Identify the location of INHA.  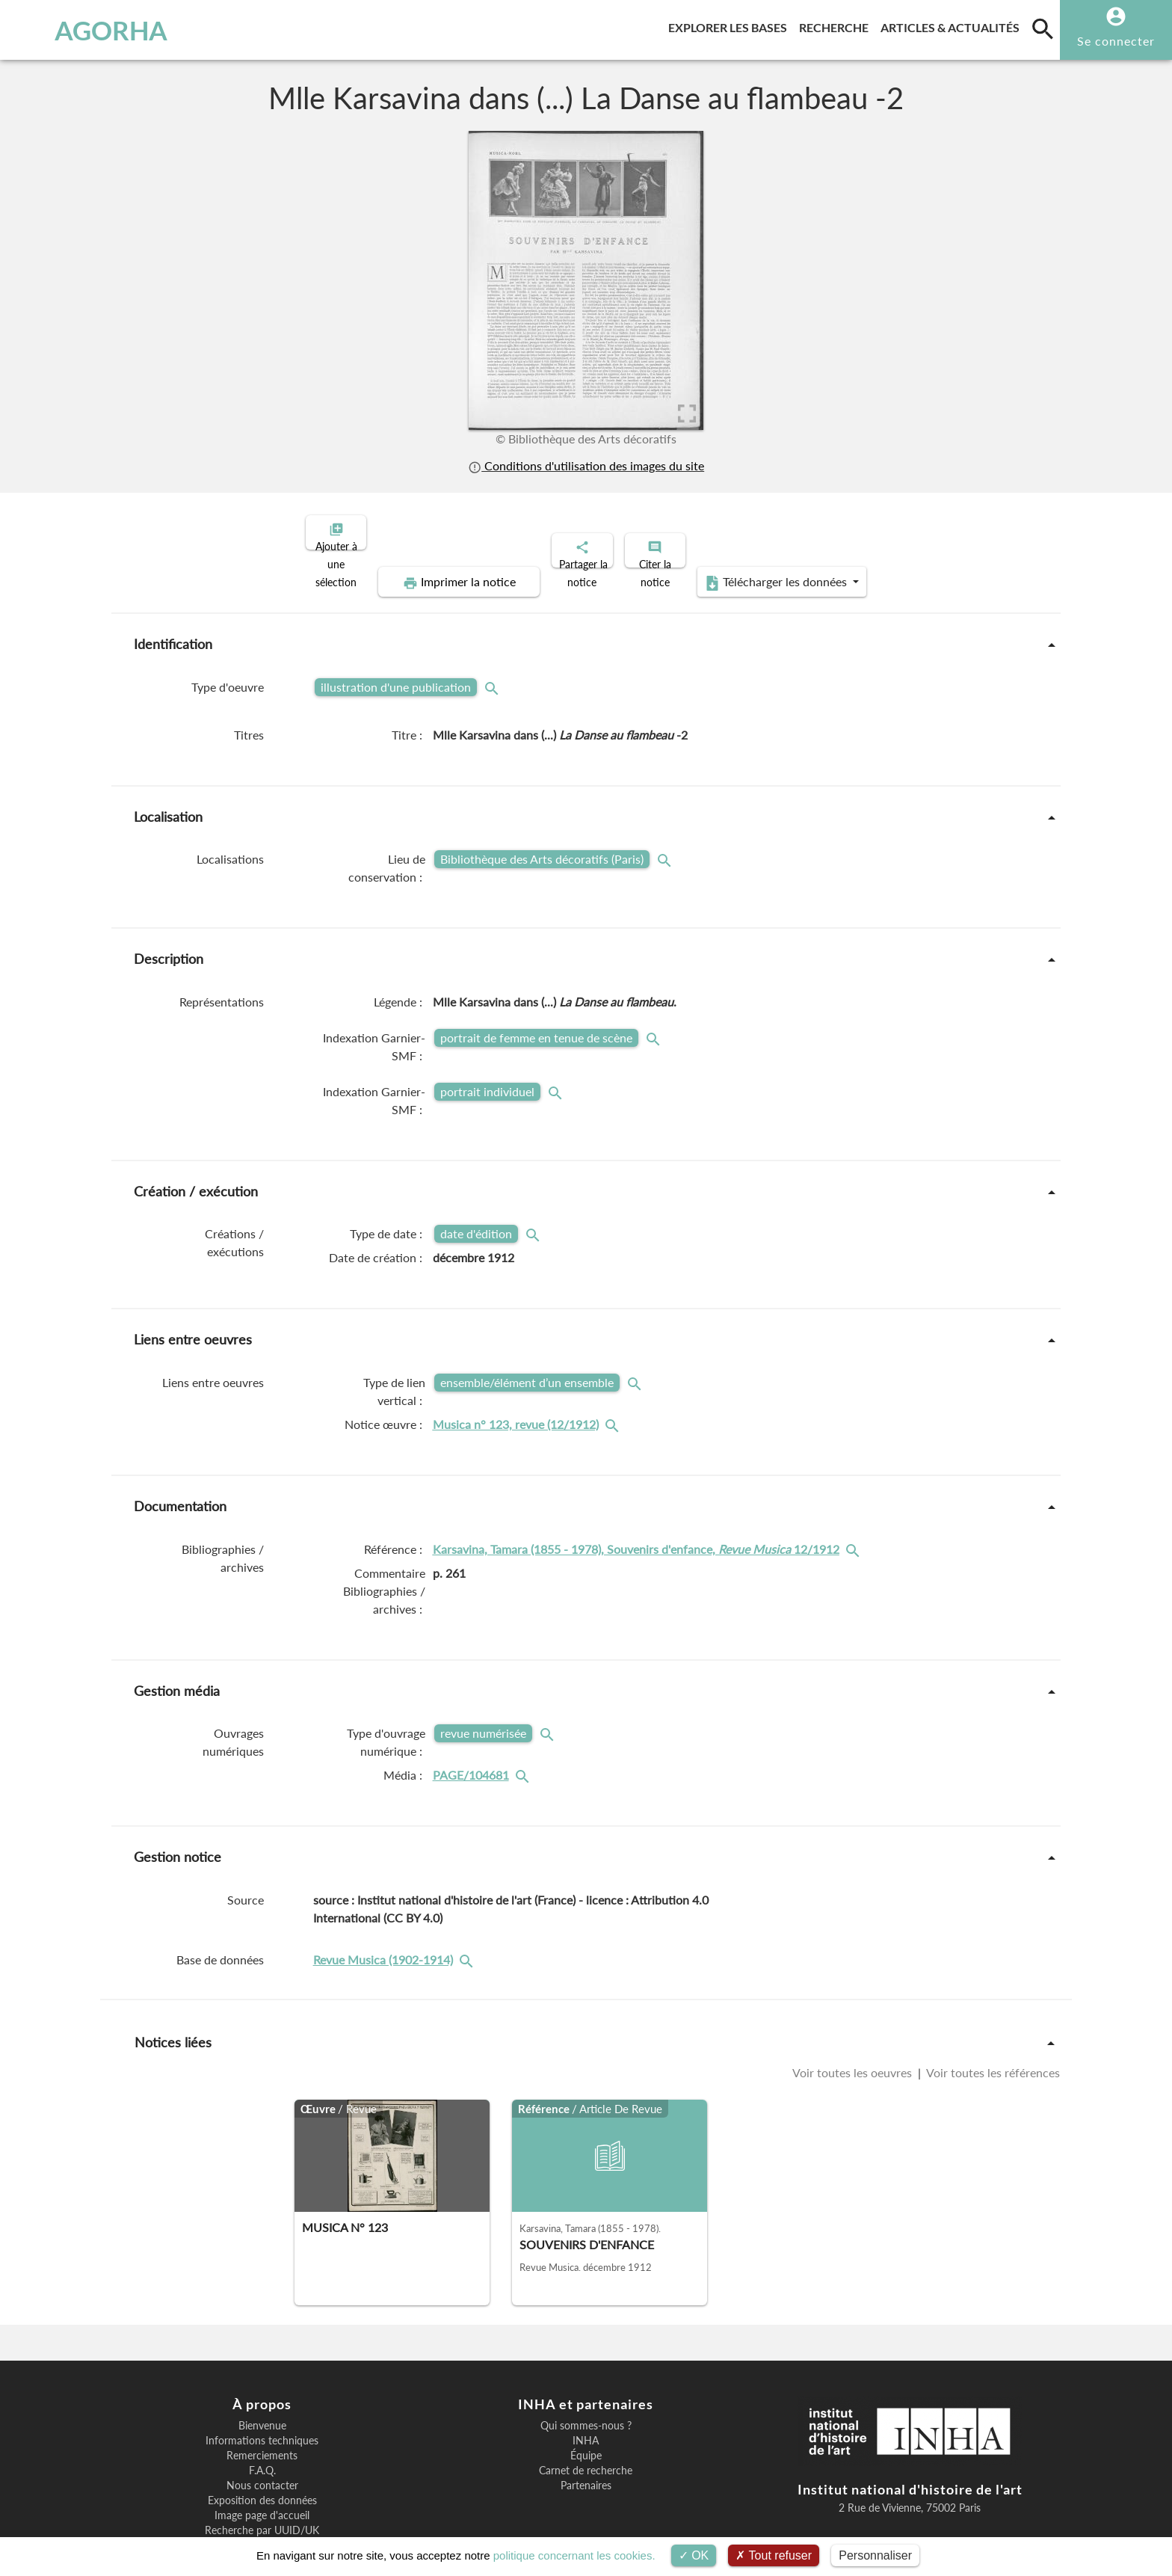
(586, 2389).